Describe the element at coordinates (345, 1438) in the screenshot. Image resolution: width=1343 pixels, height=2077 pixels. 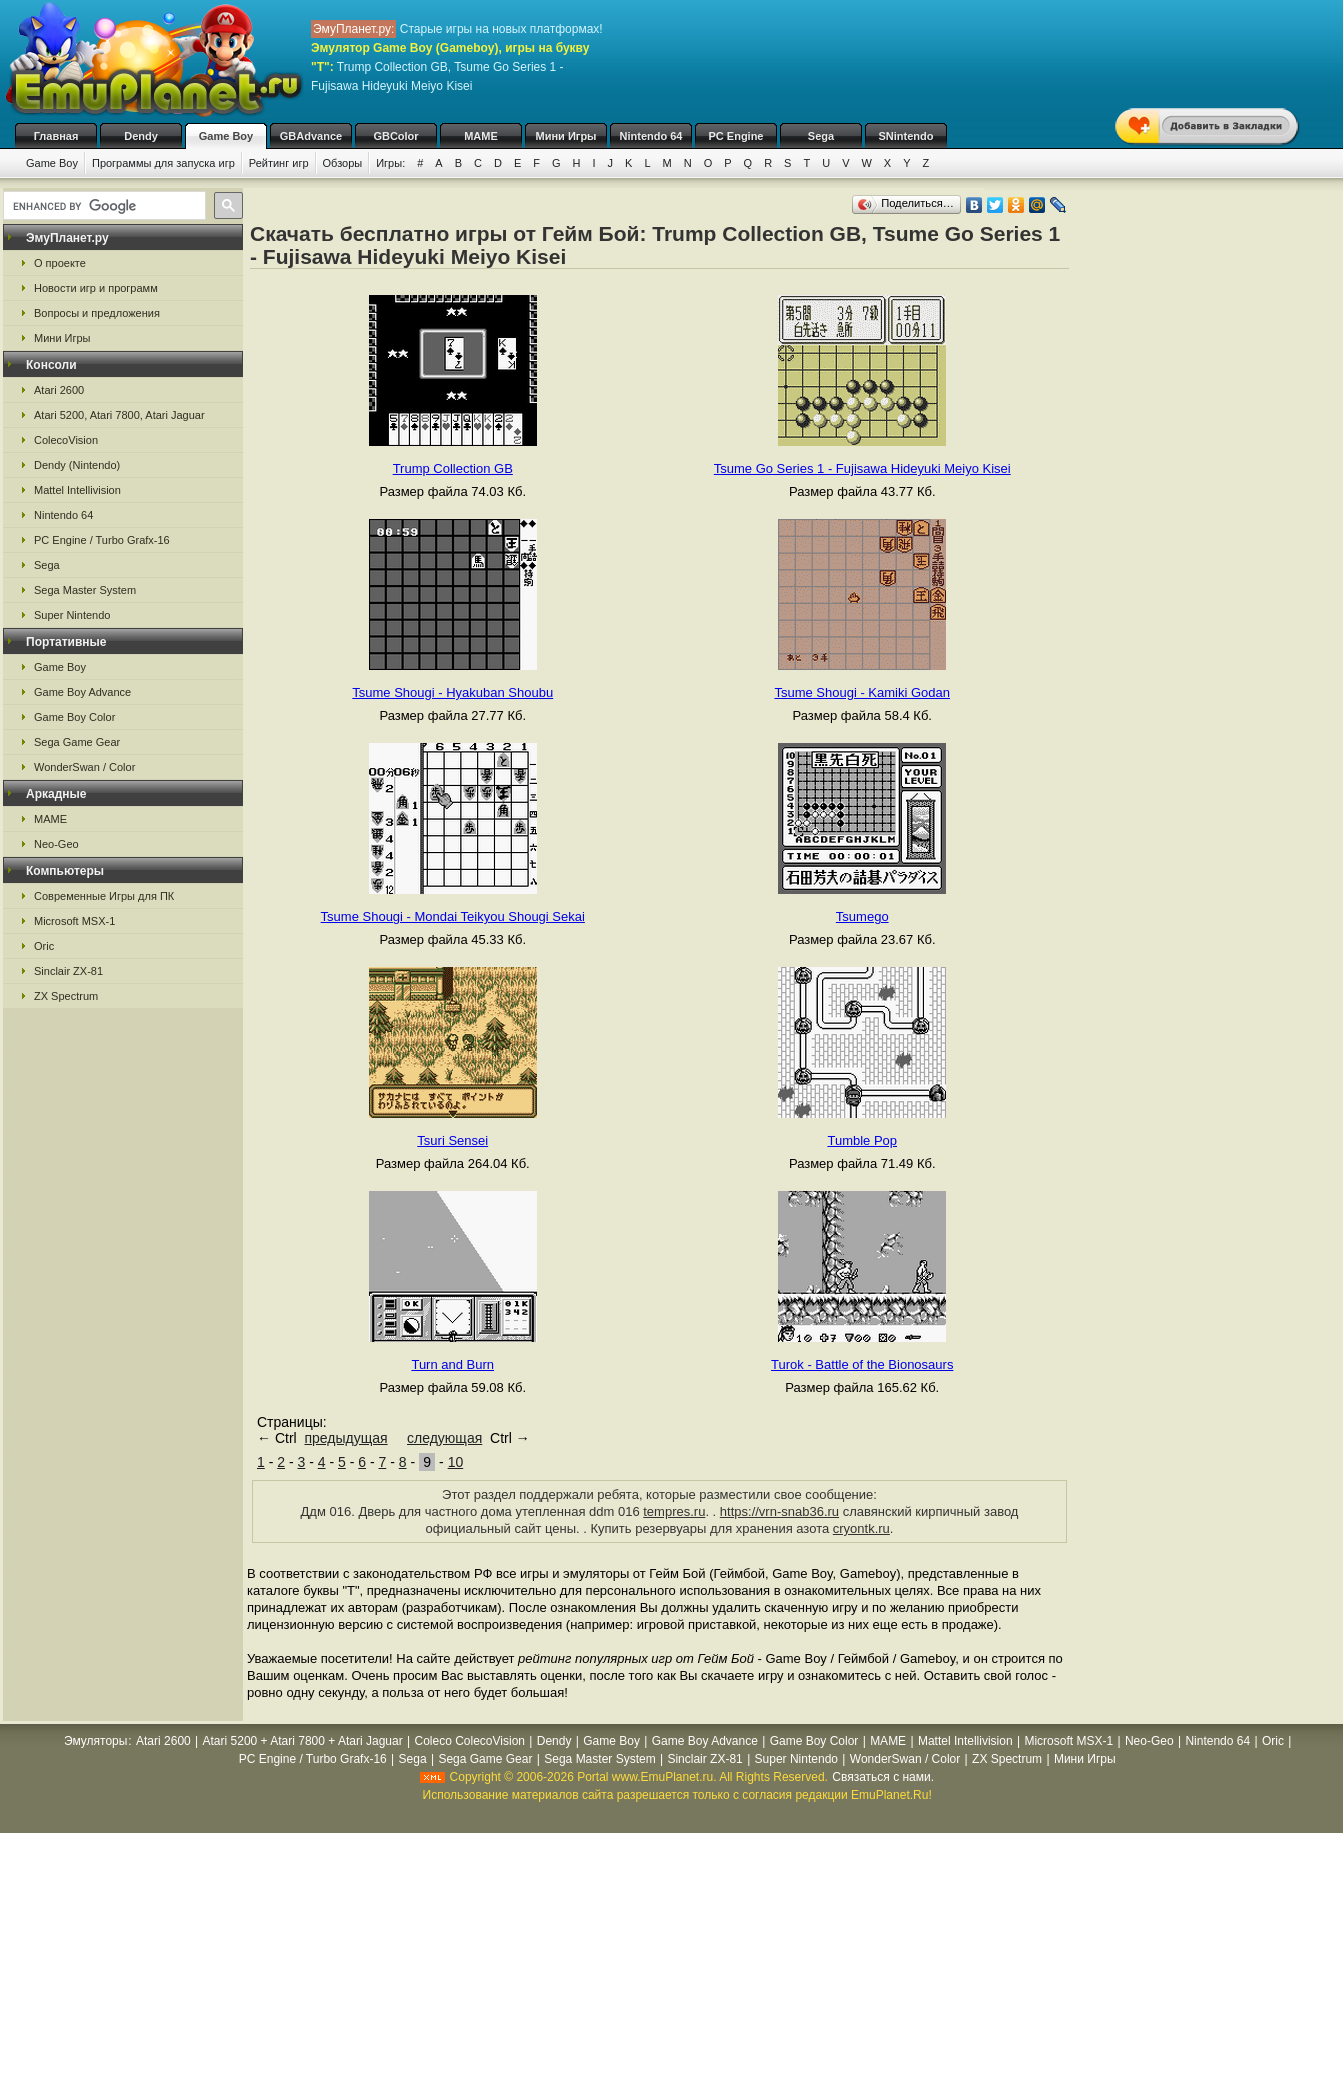
I see `предыдущая` at that location.